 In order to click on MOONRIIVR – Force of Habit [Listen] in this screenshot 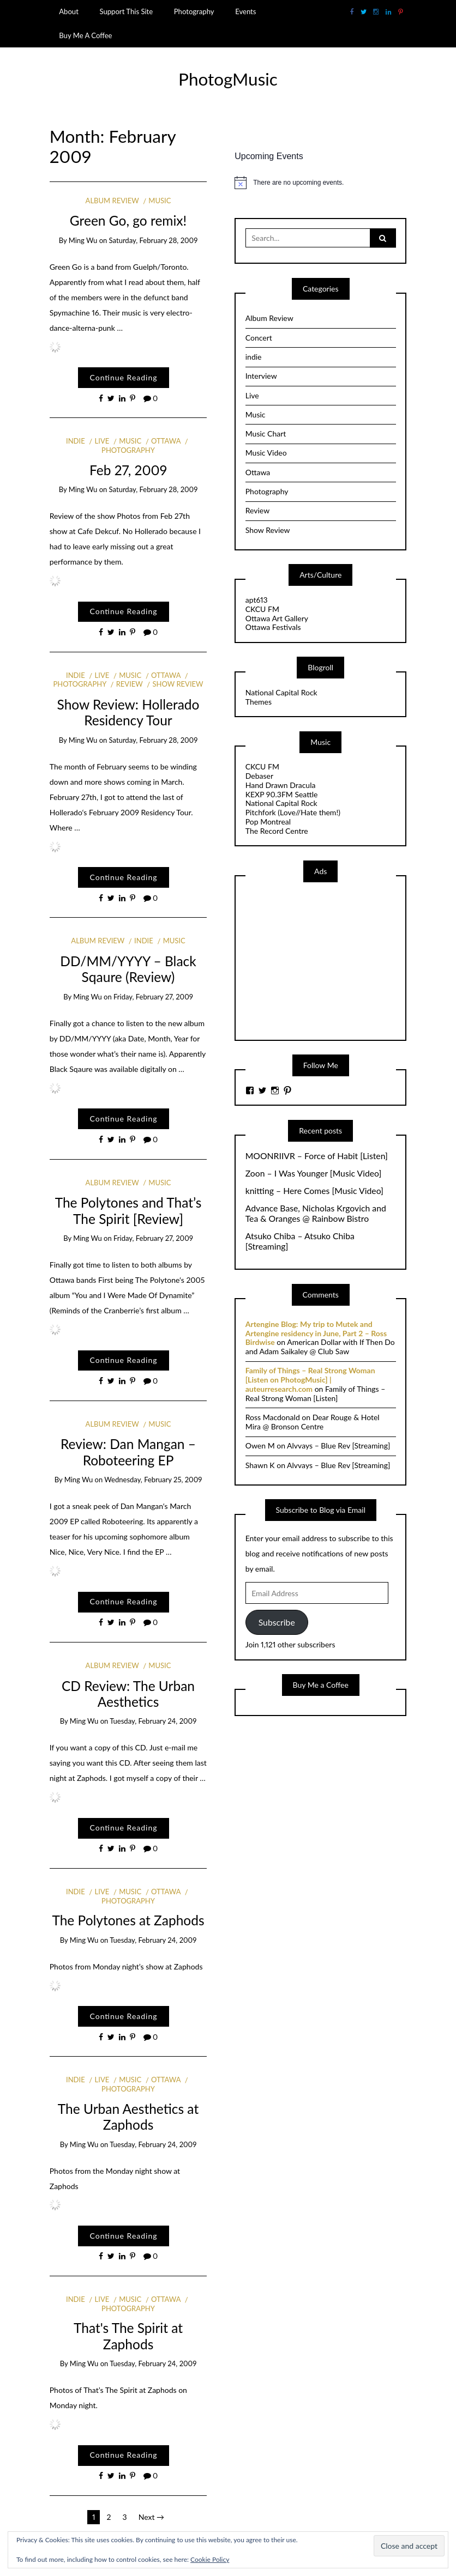, I will do `click(316, 1156)`.